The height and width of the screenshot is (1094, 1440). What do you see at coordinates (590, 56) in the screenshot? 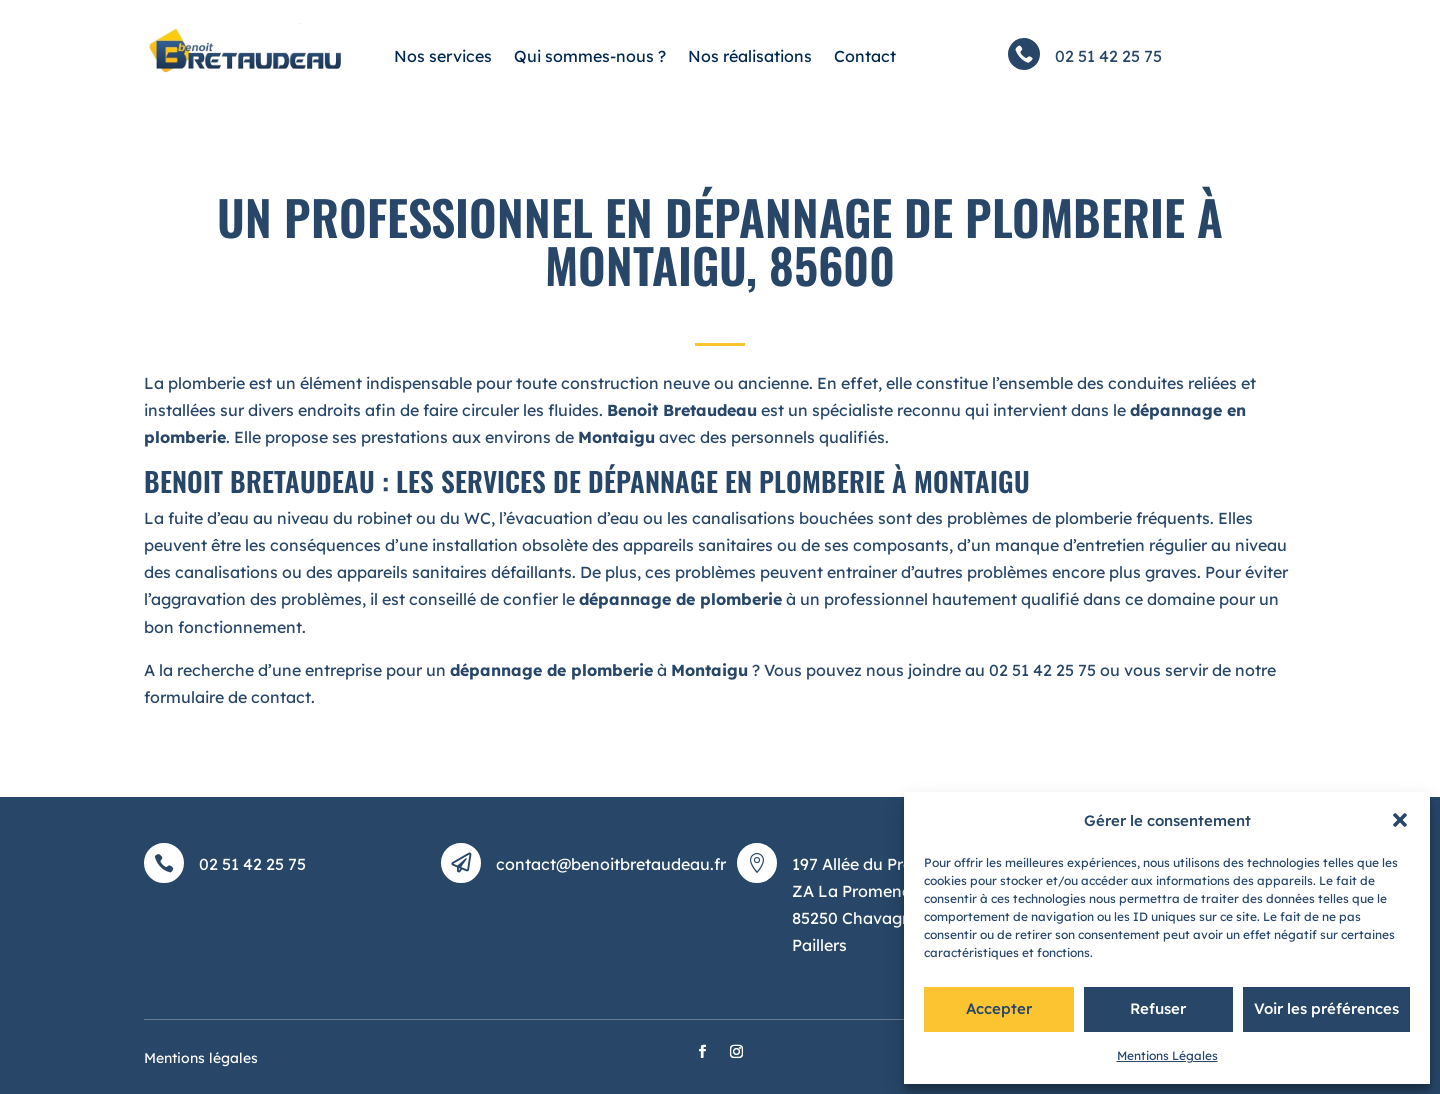
I see `Qui sommes-nous ?` at bounding box center [590, 56].